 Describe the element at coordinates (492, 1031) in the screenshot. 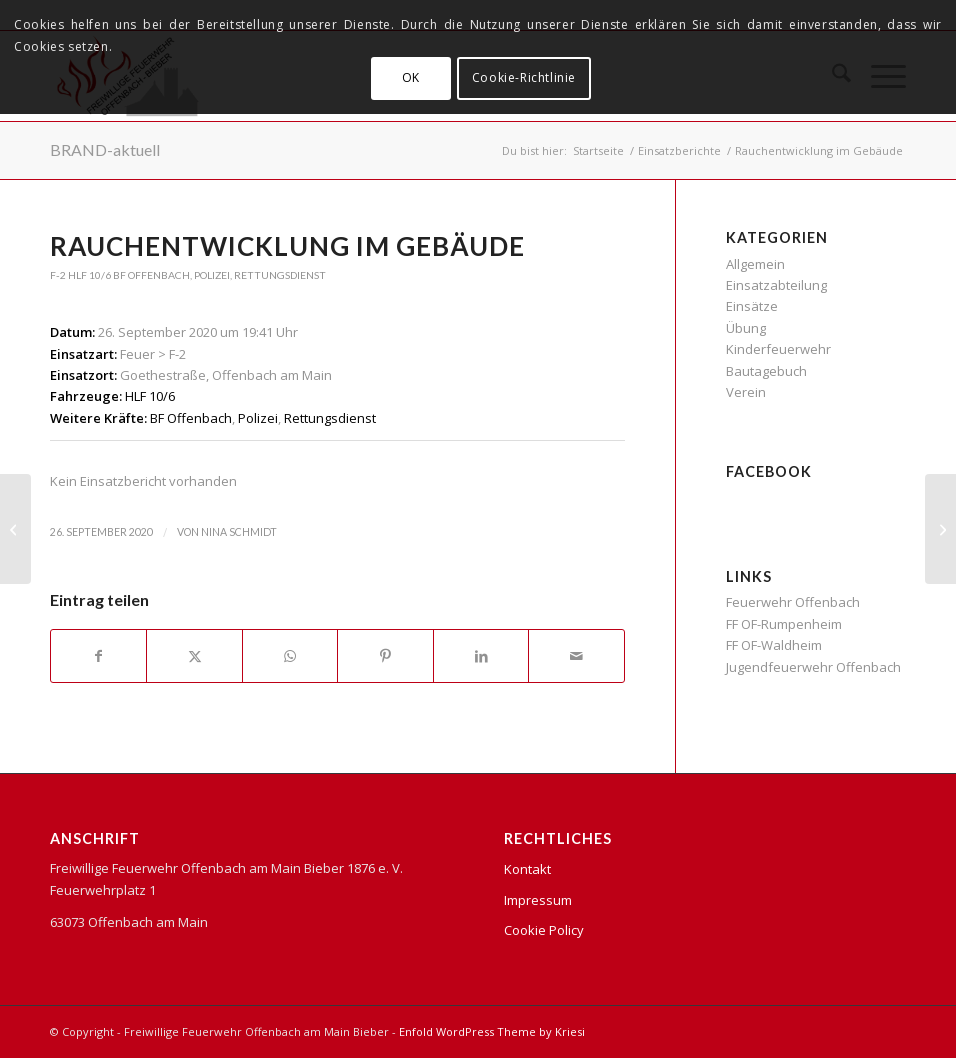

I see `Enfold WordPress Theme by Kriesi` at that location.